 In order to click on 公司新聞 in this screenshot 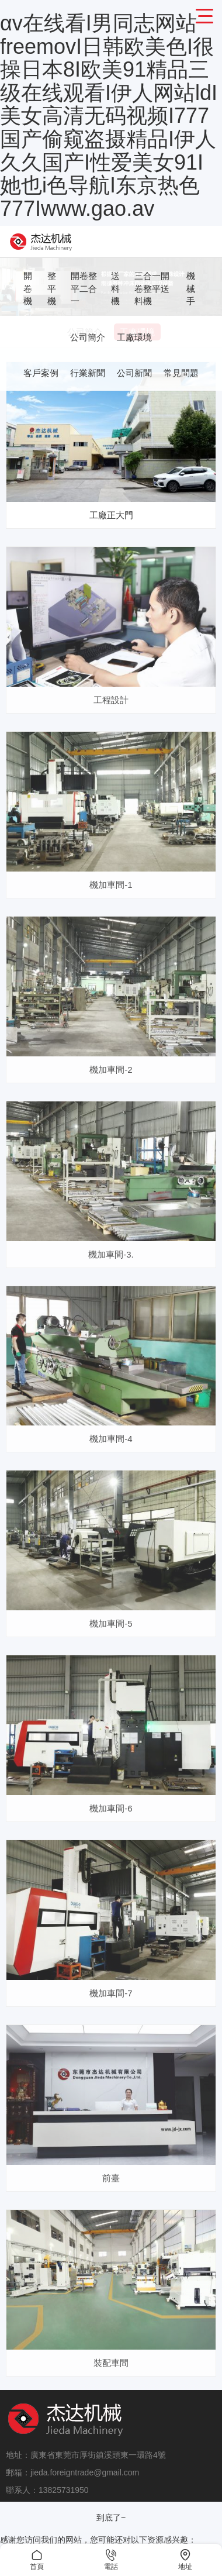, I will do `click(134, 373)`.